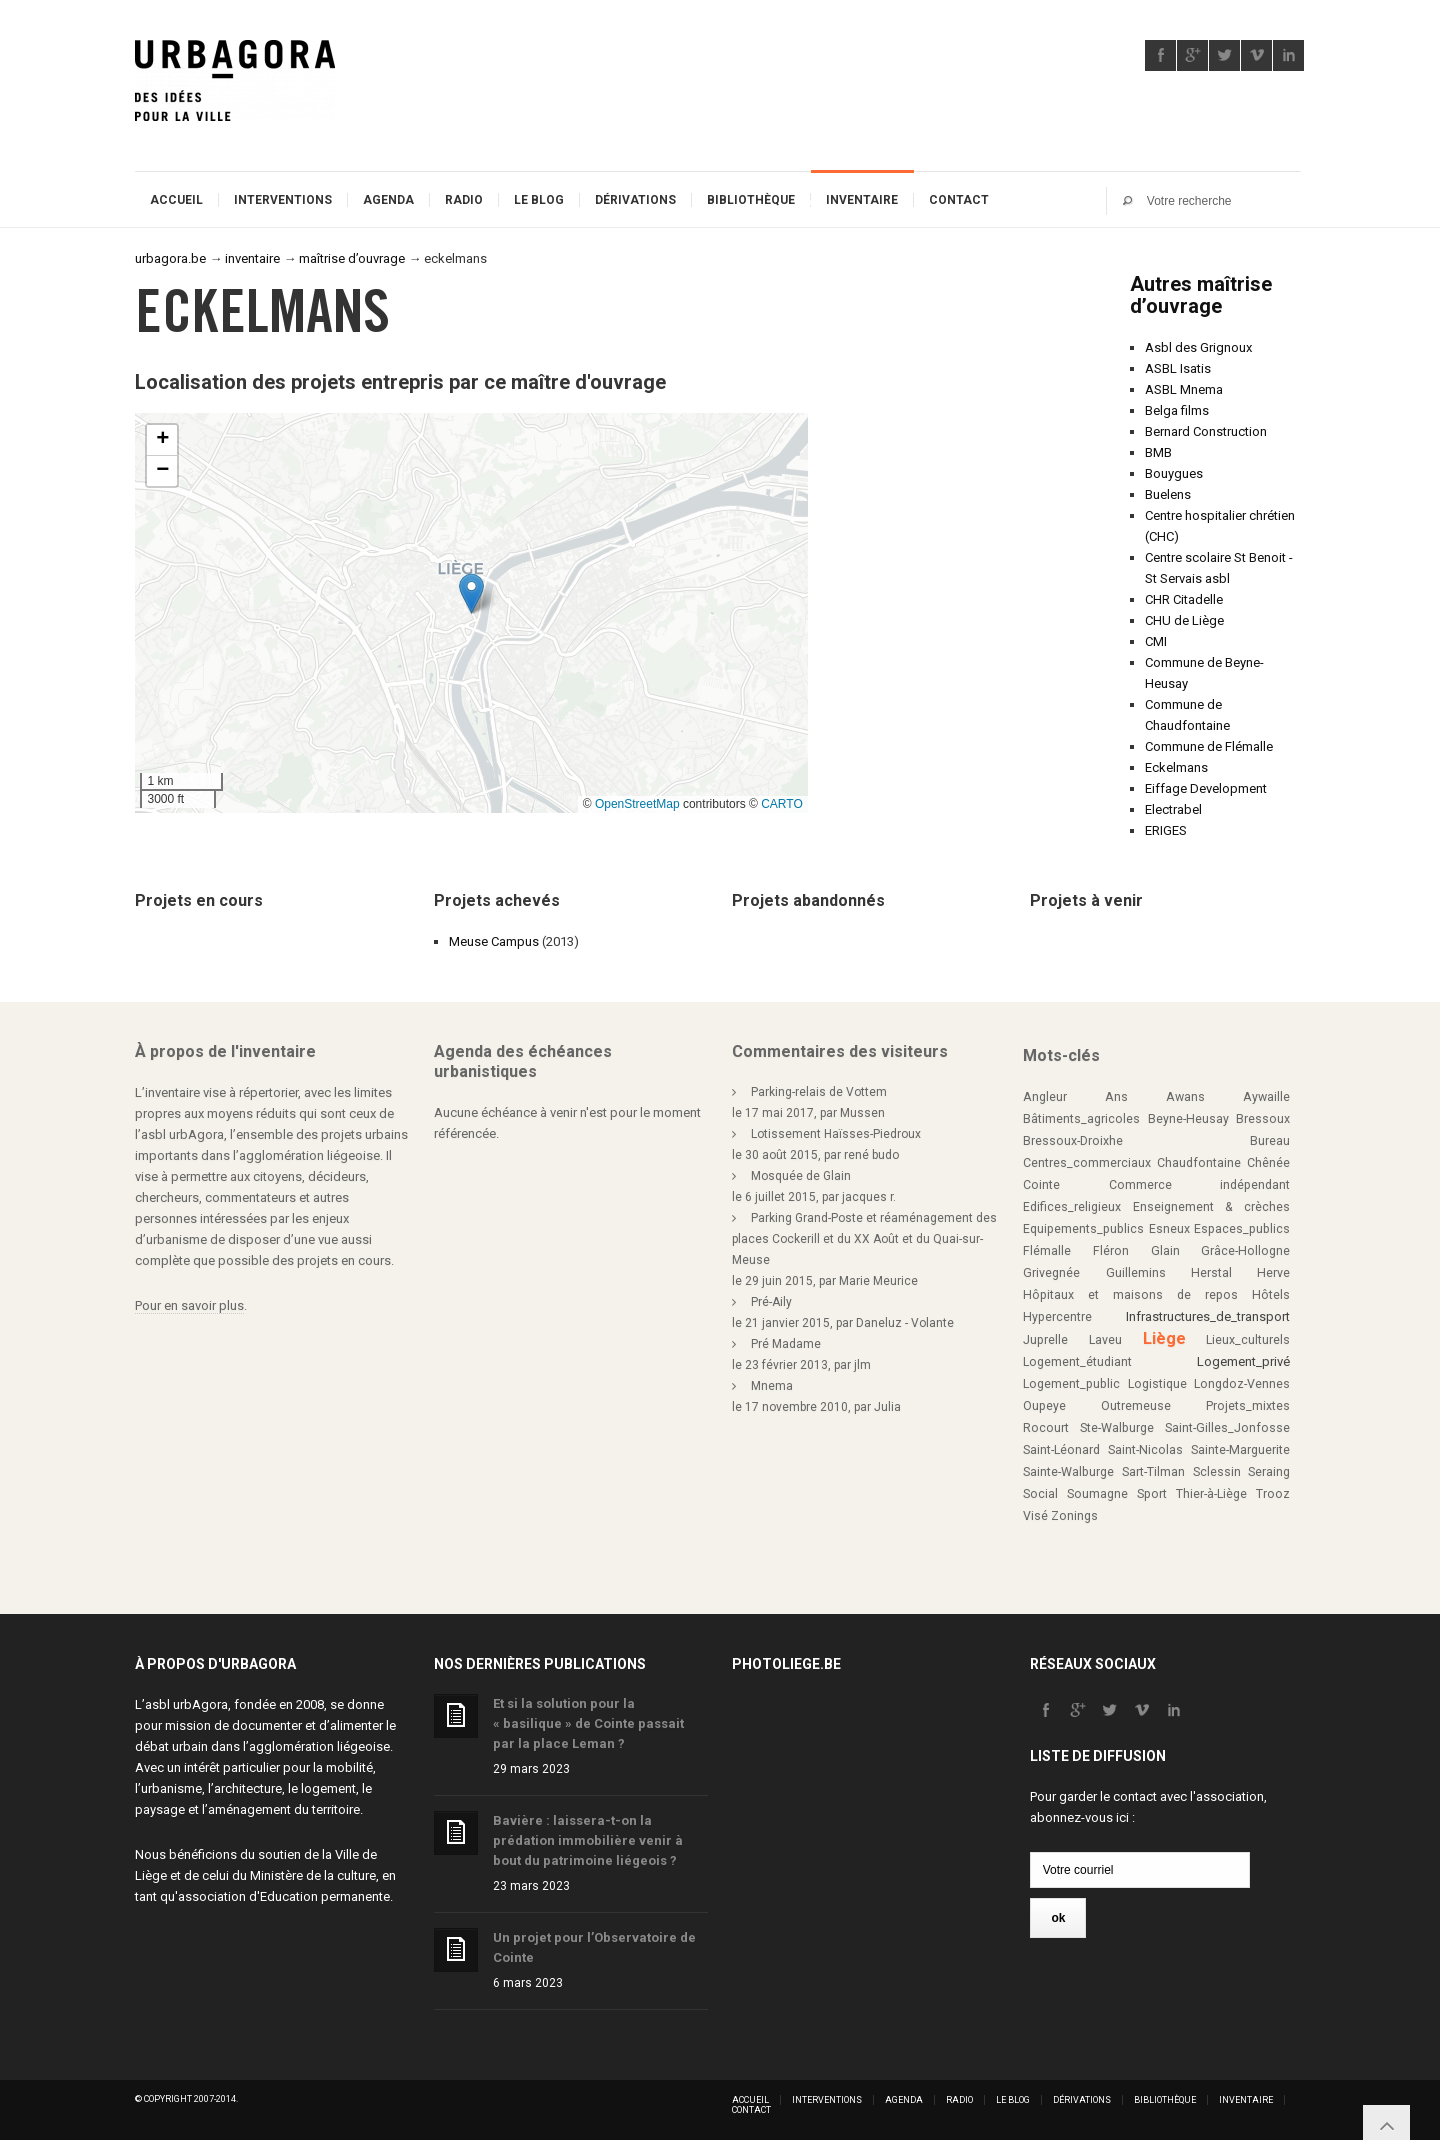 This screenshot has width=1440, height=2140. What do you see at coordinates (1045, 1340) in the screenshot?
I see `Juprelle` at bounding box center [1045, 1340].